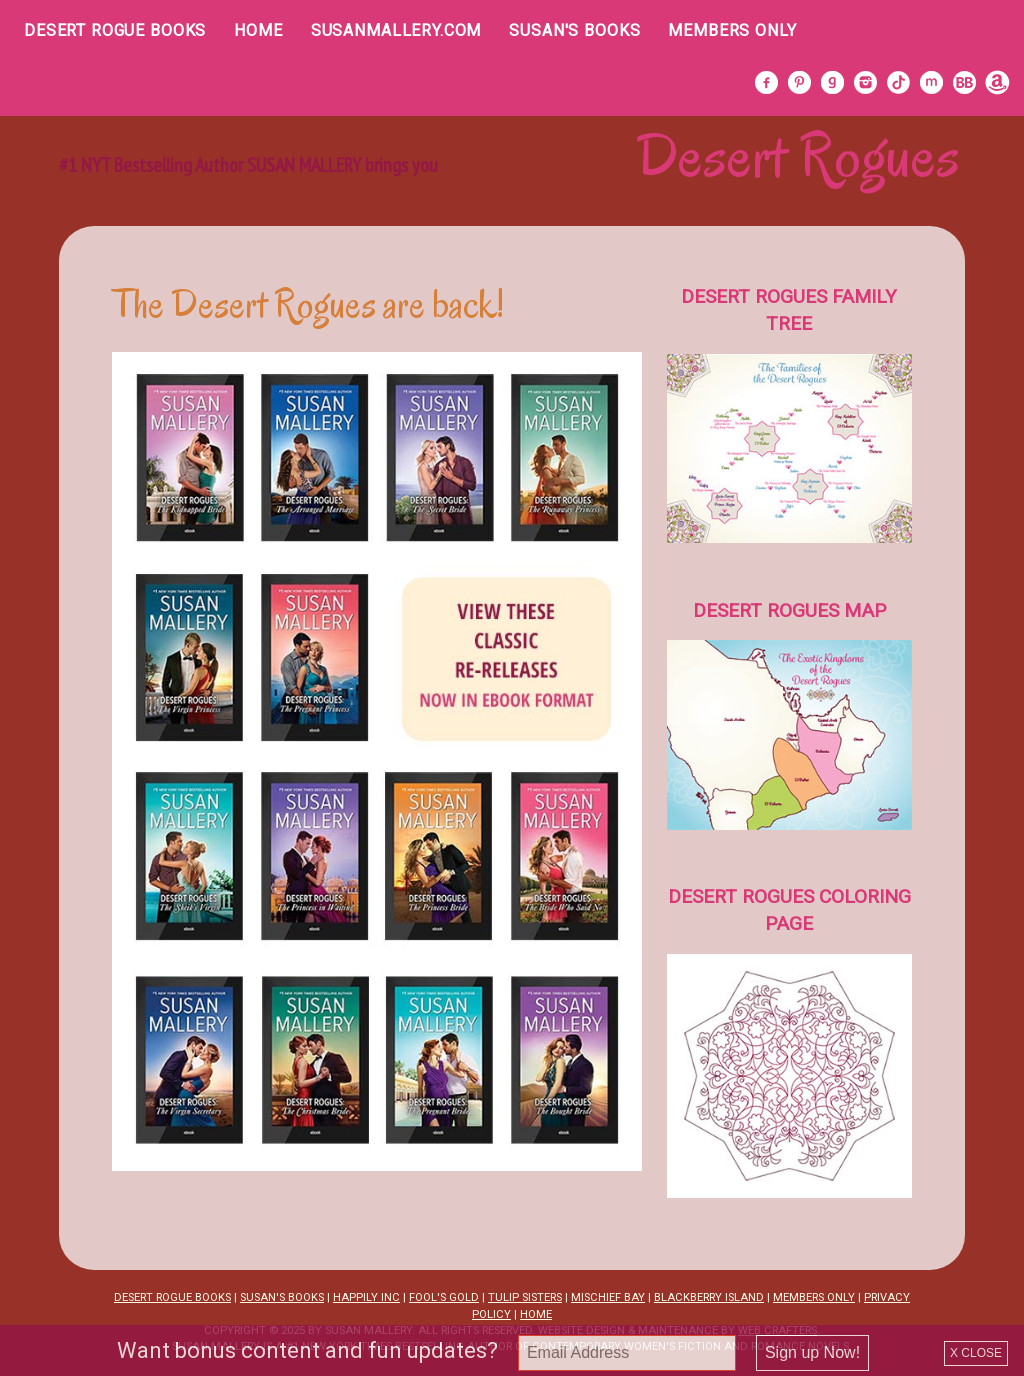 The height and width of the screenshot is (1376, 1024). I want to click on Desert Rogue Books, so click(115, 30).